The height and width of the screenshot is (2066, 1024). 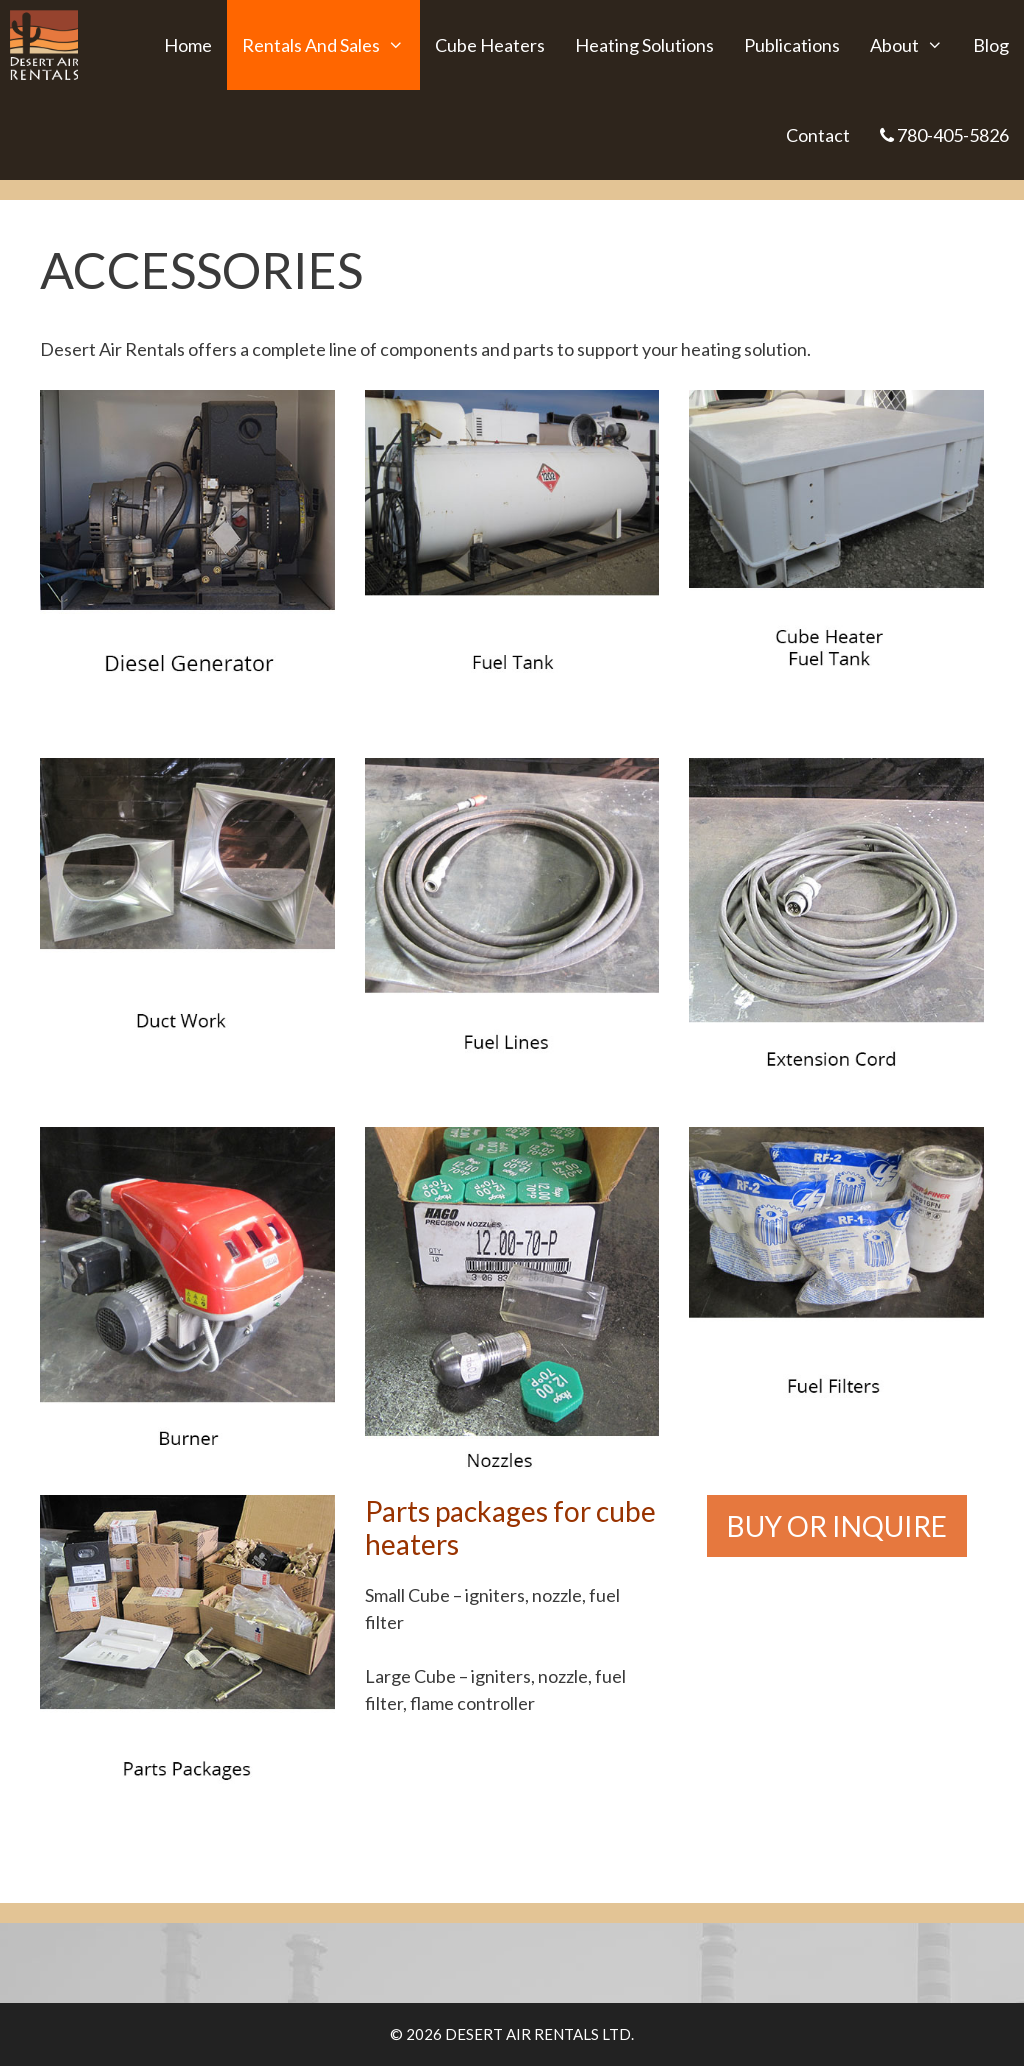 I want to click on Contact, so click(x=818, y=135).